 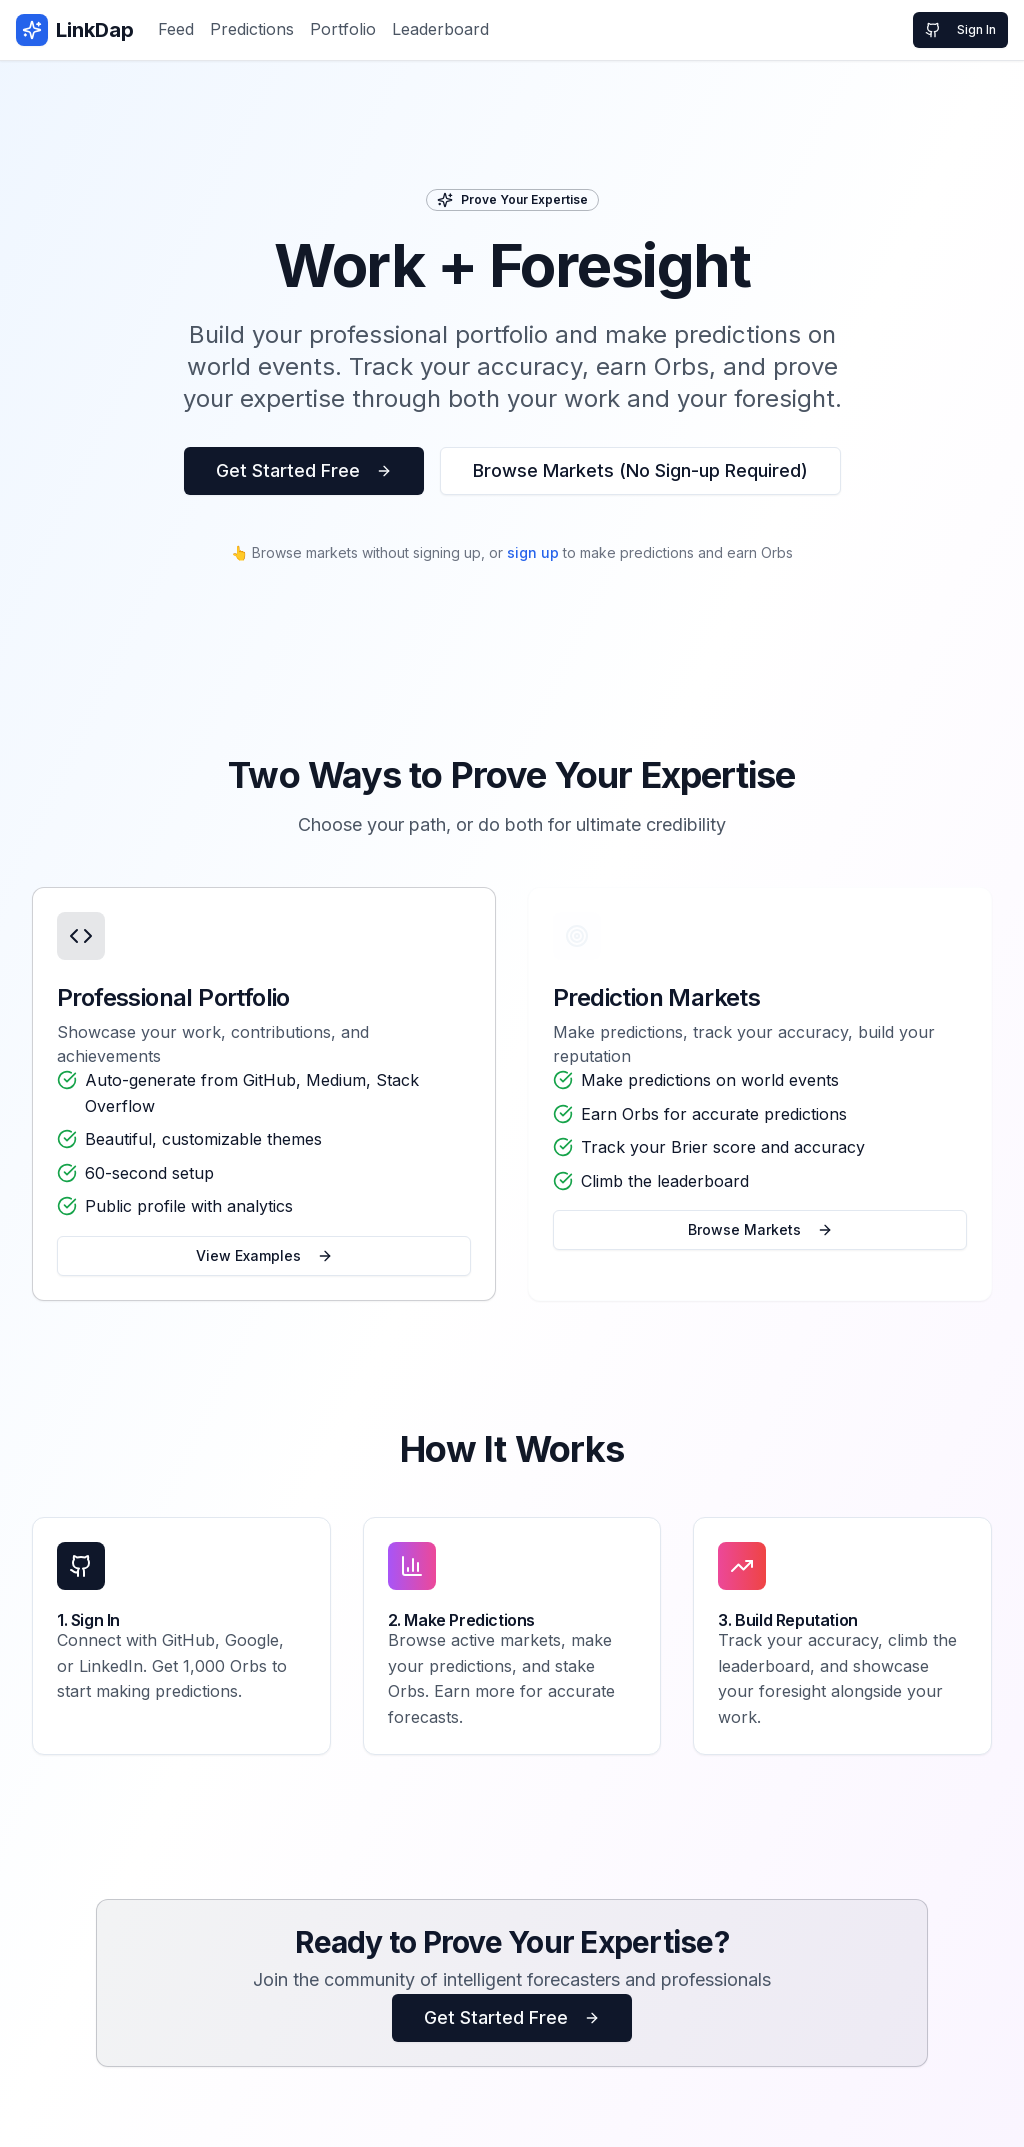 What do you see at coordinates (343, 29) in the screenshot?
I see `Portfolio` at bounding box center [343, 29].